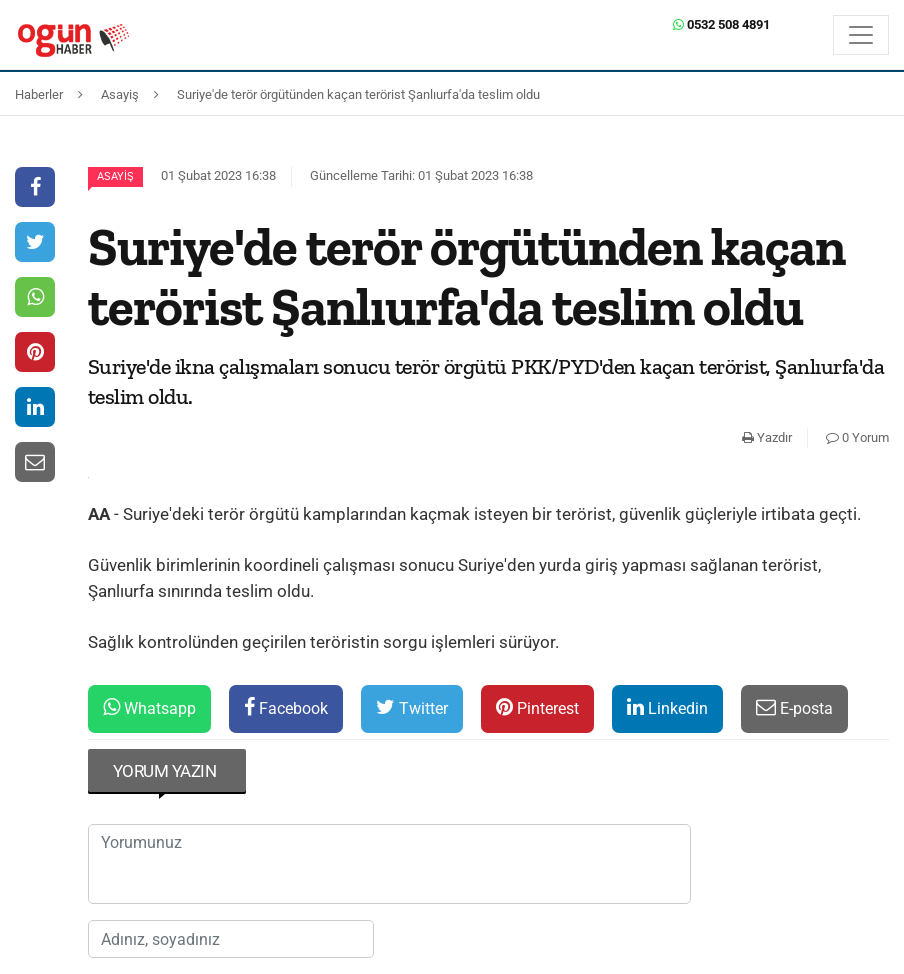  I want to click on [Menü], so click(861, 35).